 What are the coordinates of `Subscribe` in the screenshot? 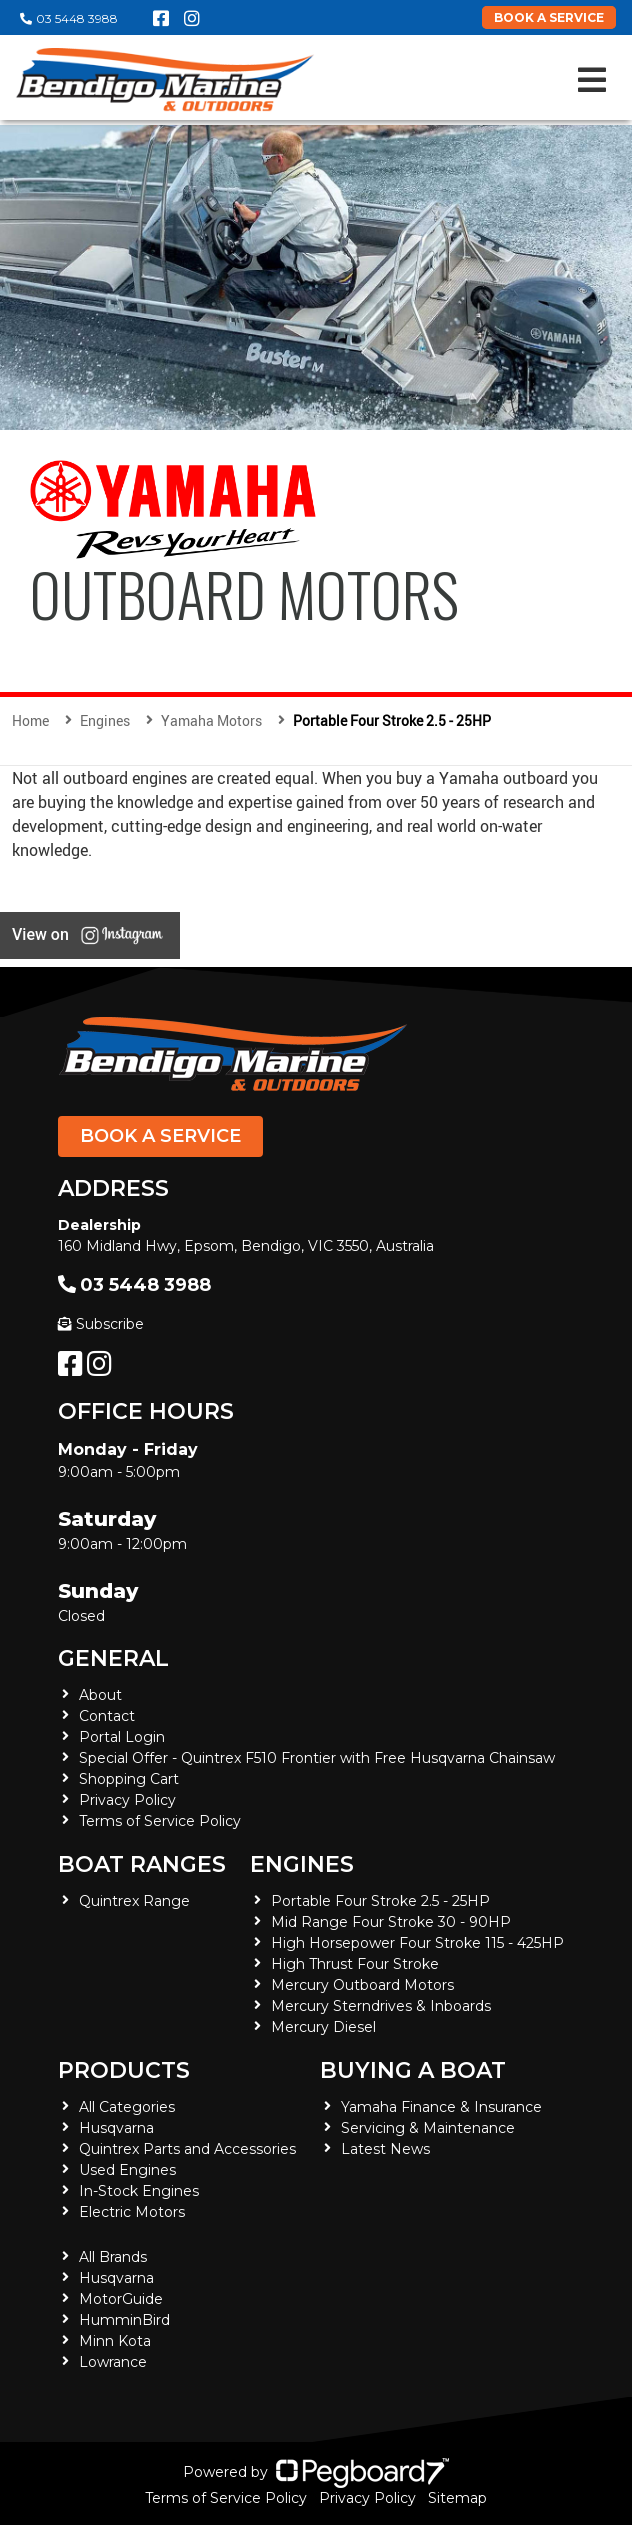 It's located at (101, 1324).